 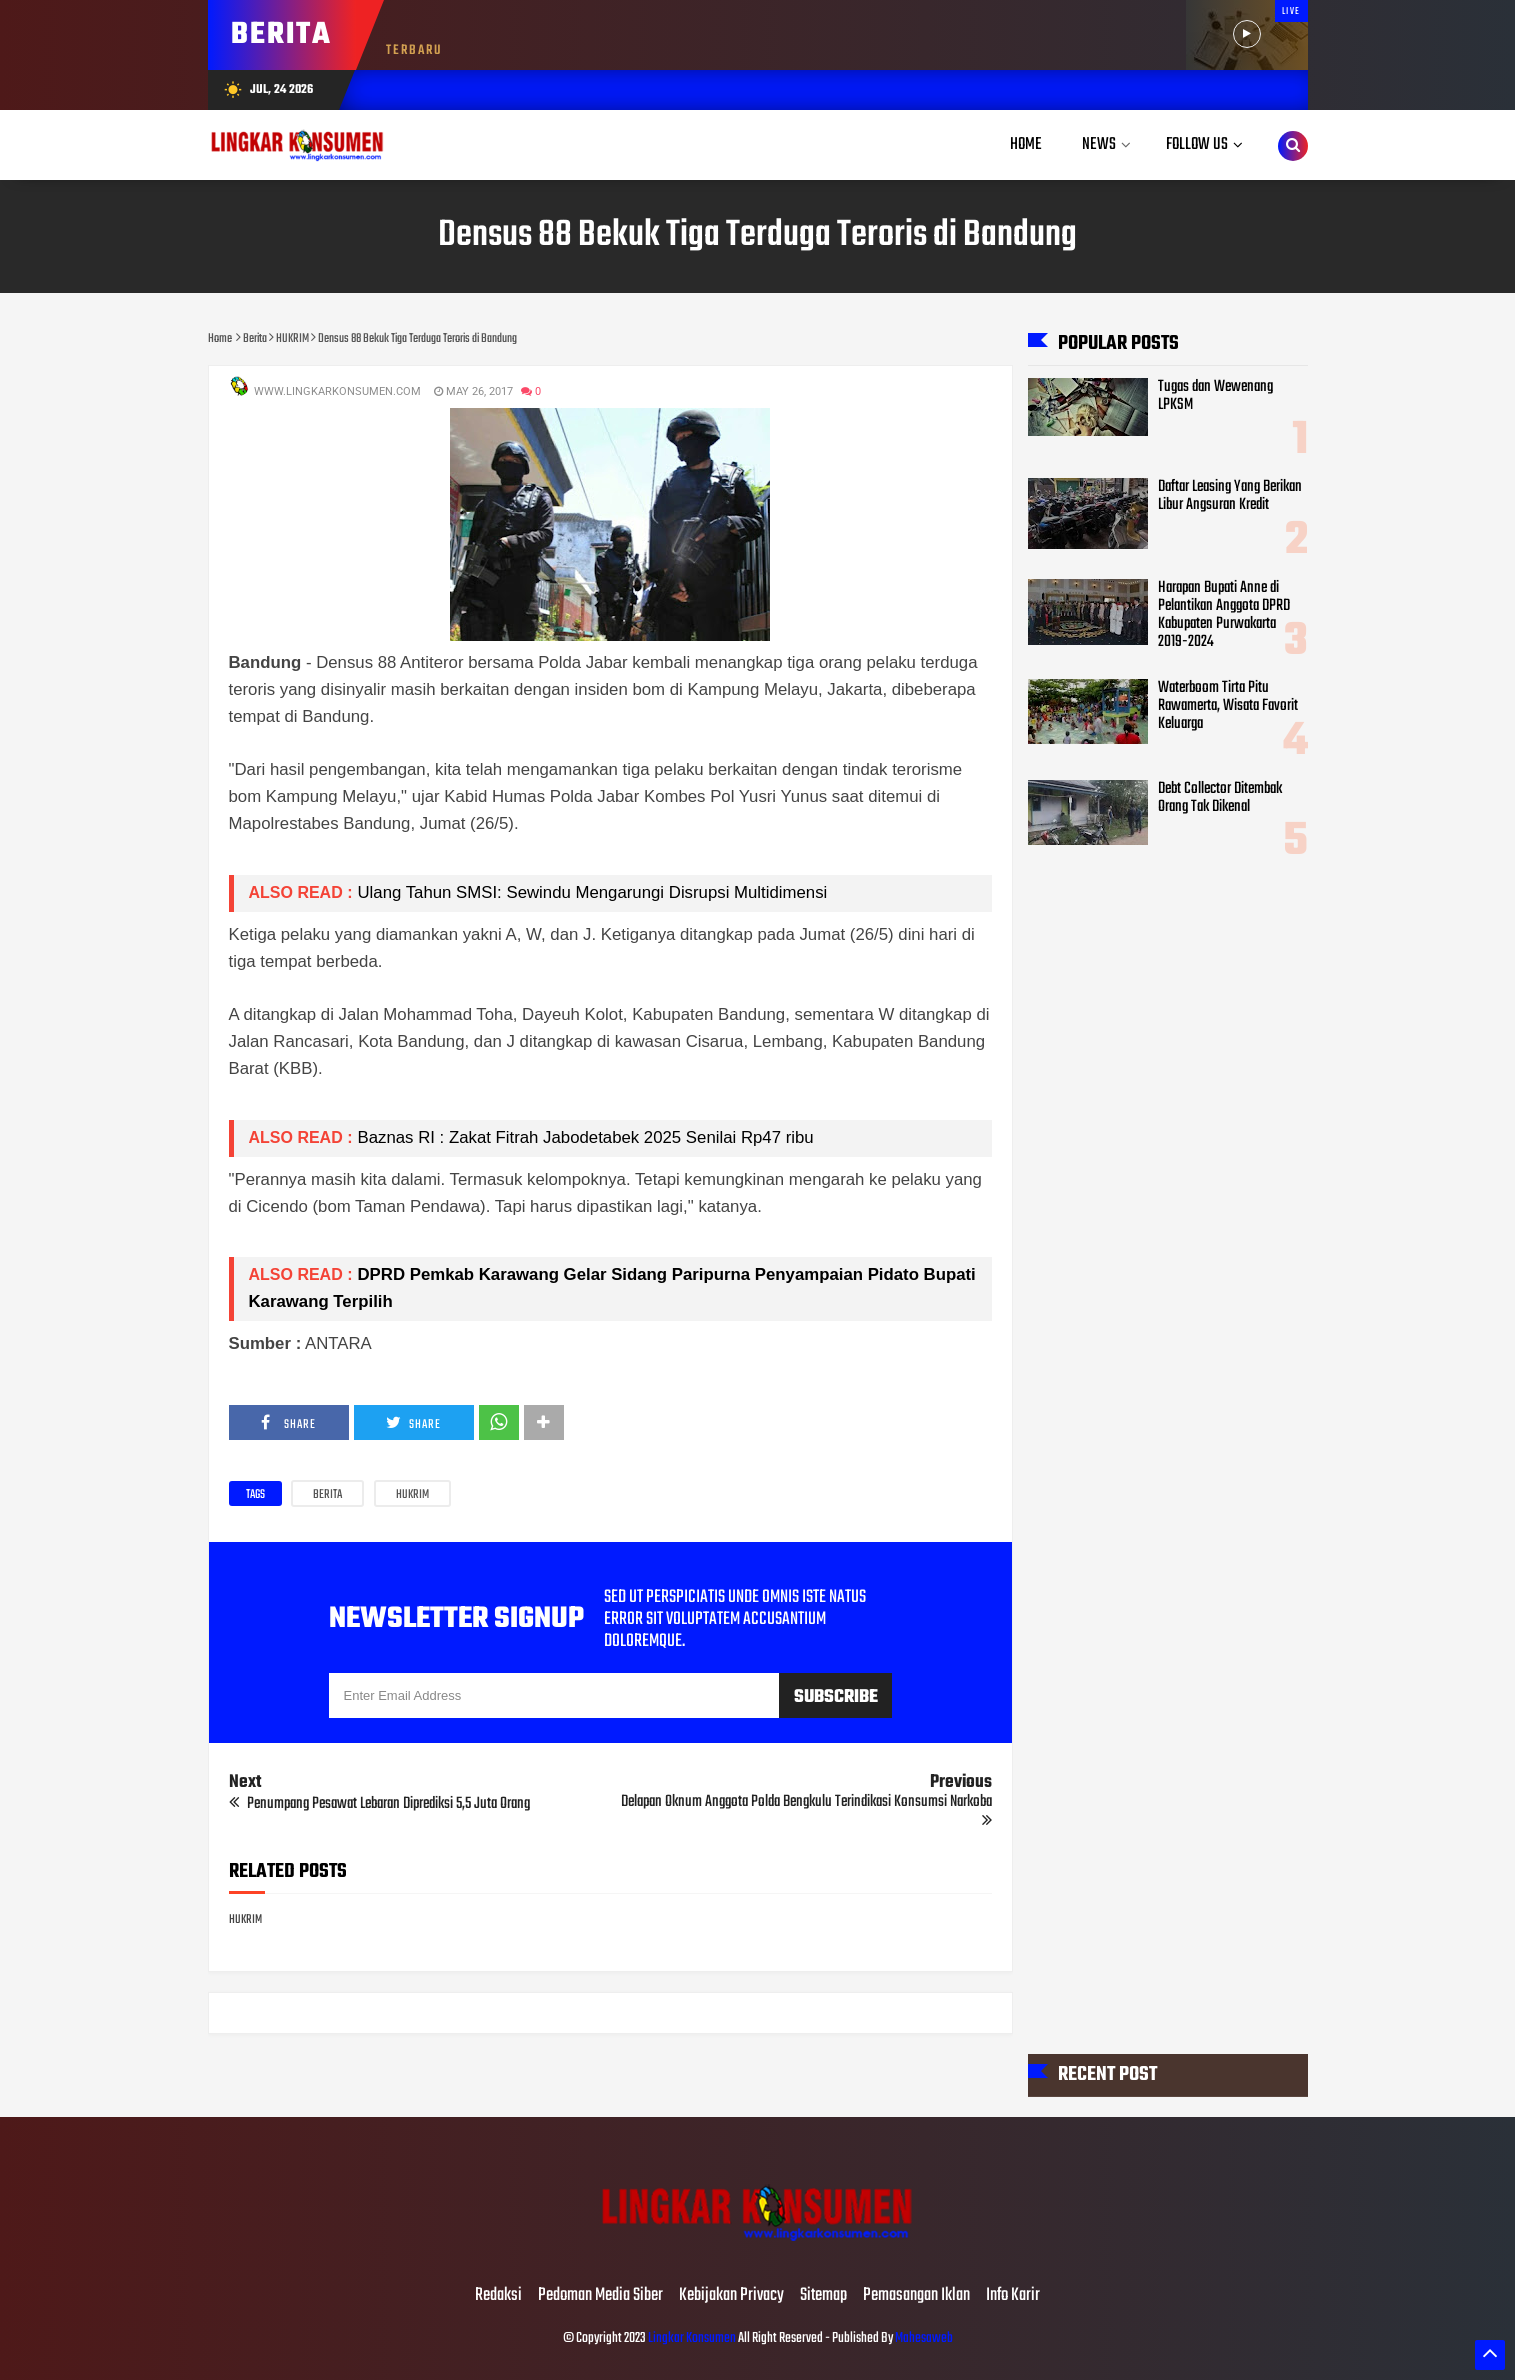 What do you see at coordinates (1013, 2296) in the screenshot?
I see `Info Karir` at bounding box center [1013, 2296].